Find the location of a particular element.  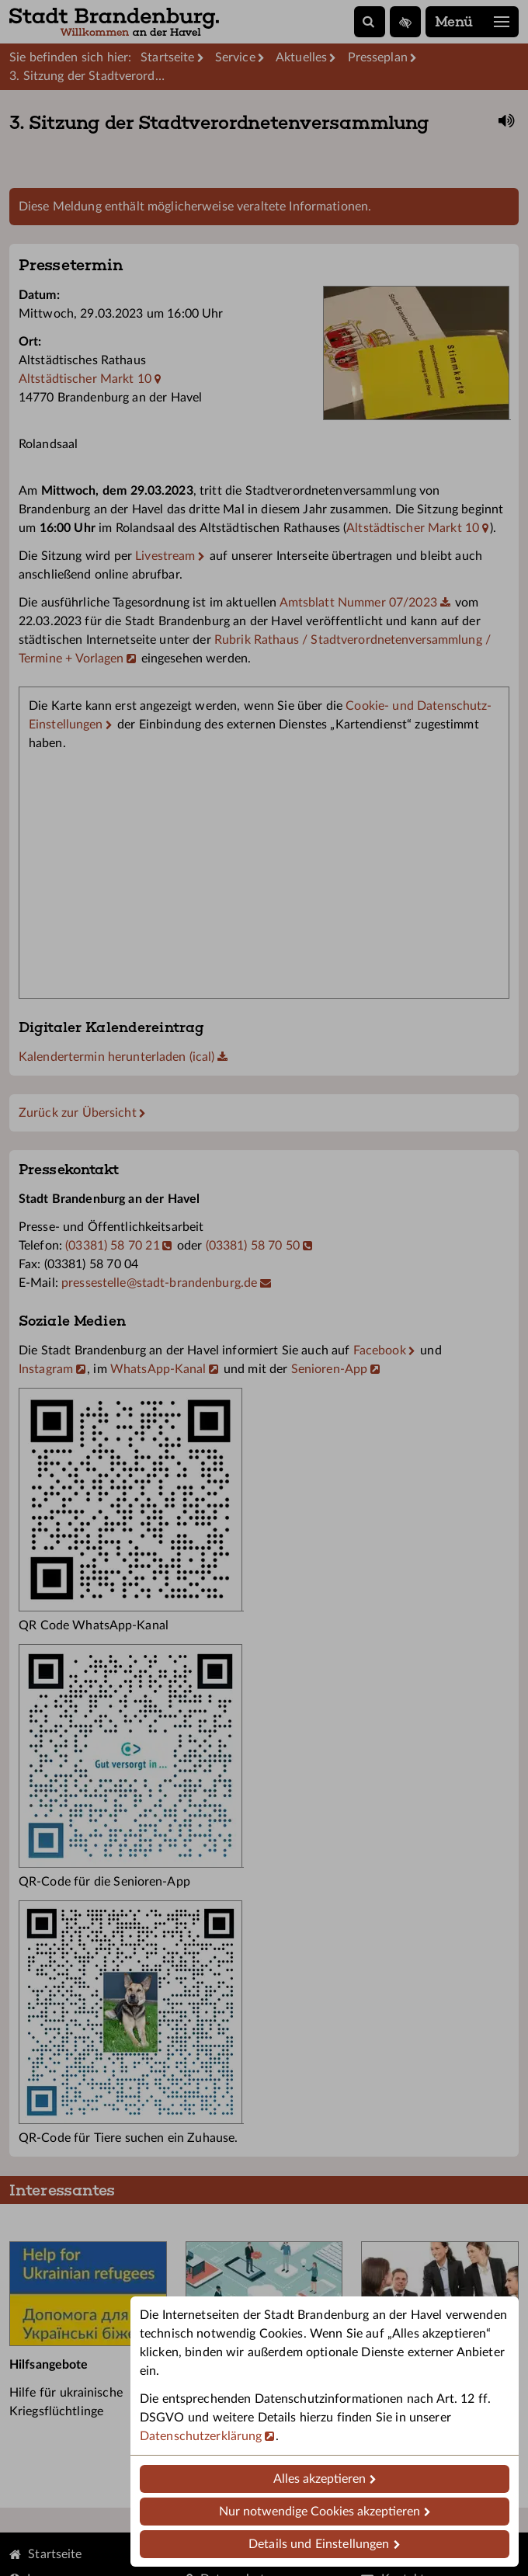

Details und Einstellungen is located at coordinates (318, 2544).